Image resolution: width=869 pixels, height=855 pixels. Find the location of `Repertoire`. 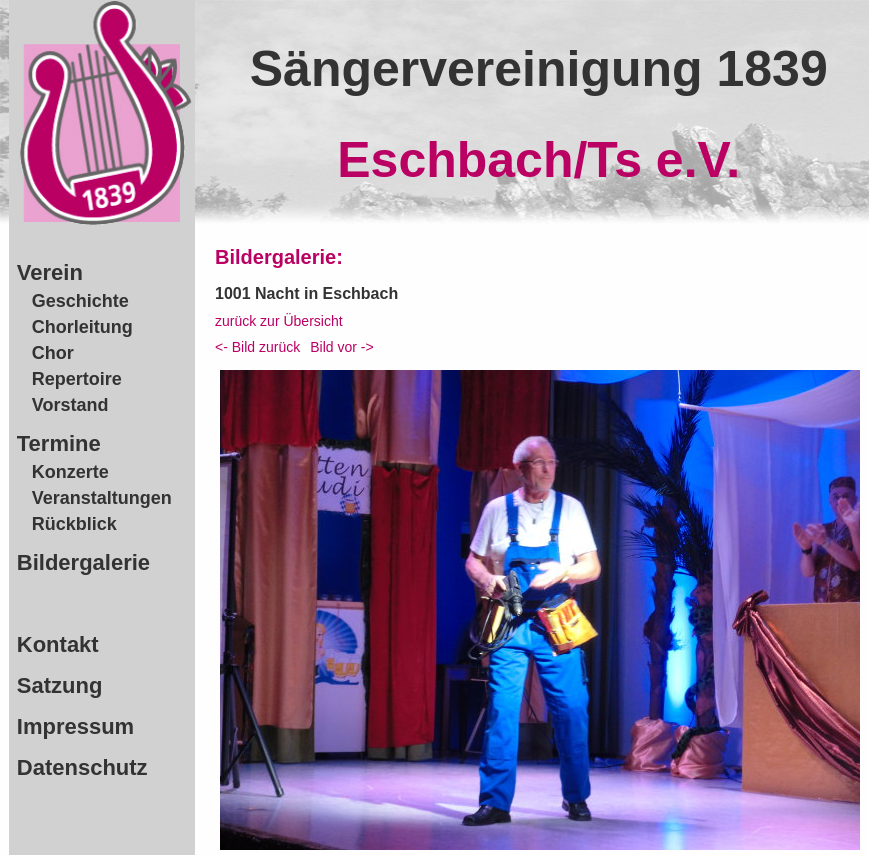

Repertoire is located at coordinates (77, 379).